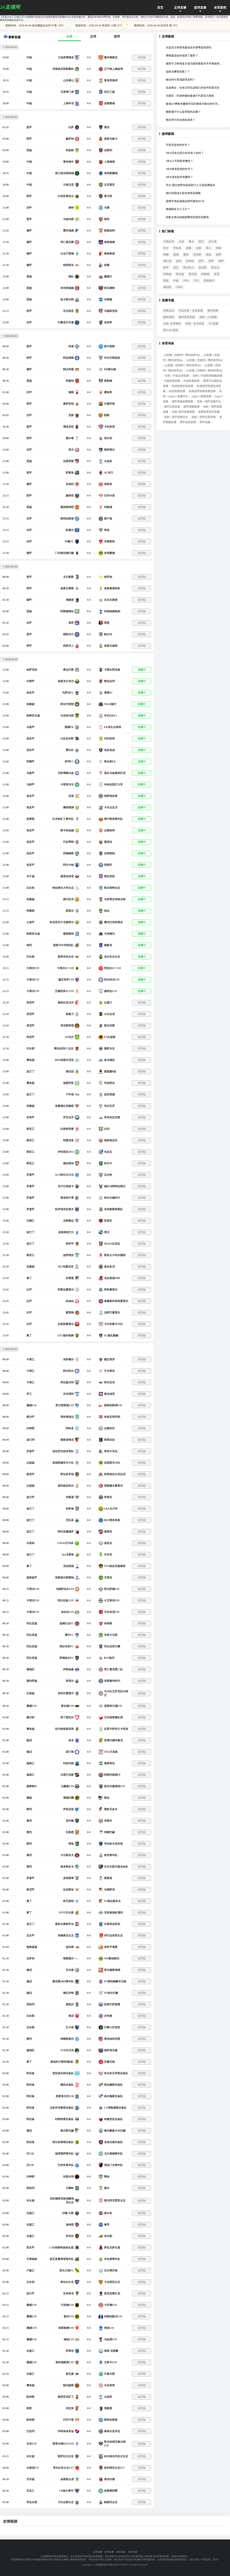  Describe the element at coordinates (68, 1958) in the screenshot. I see `维斯图尔` at that location.